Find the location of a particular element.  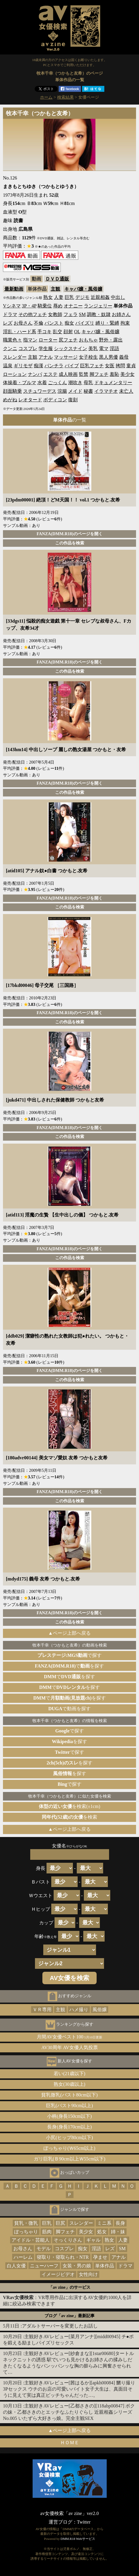

主観好きAVレビュー[乙都さきの][118abp00847] ボクの妹・乙都さきのとエッチなふたりぐらし 近親相姦シリーズNo.005 いたずら大好きっ娘。完全主観SEX is located at coordinates (69, 2412).